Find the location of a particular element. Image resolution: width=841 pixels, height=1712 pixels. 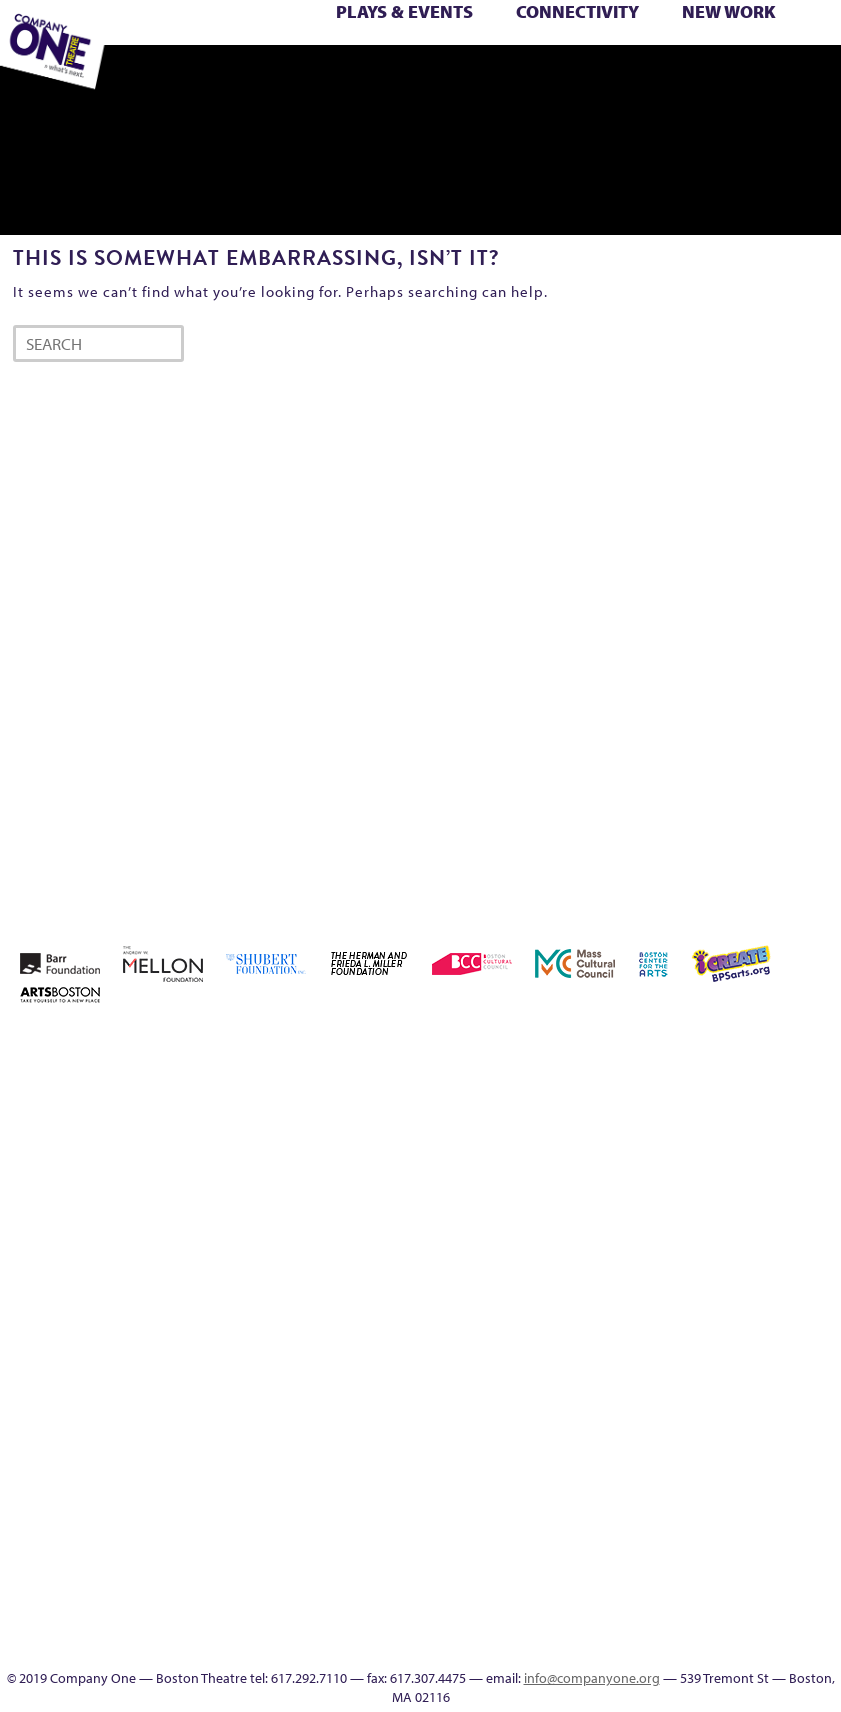

Resolve 2022 is located at coordinates (355, 55).